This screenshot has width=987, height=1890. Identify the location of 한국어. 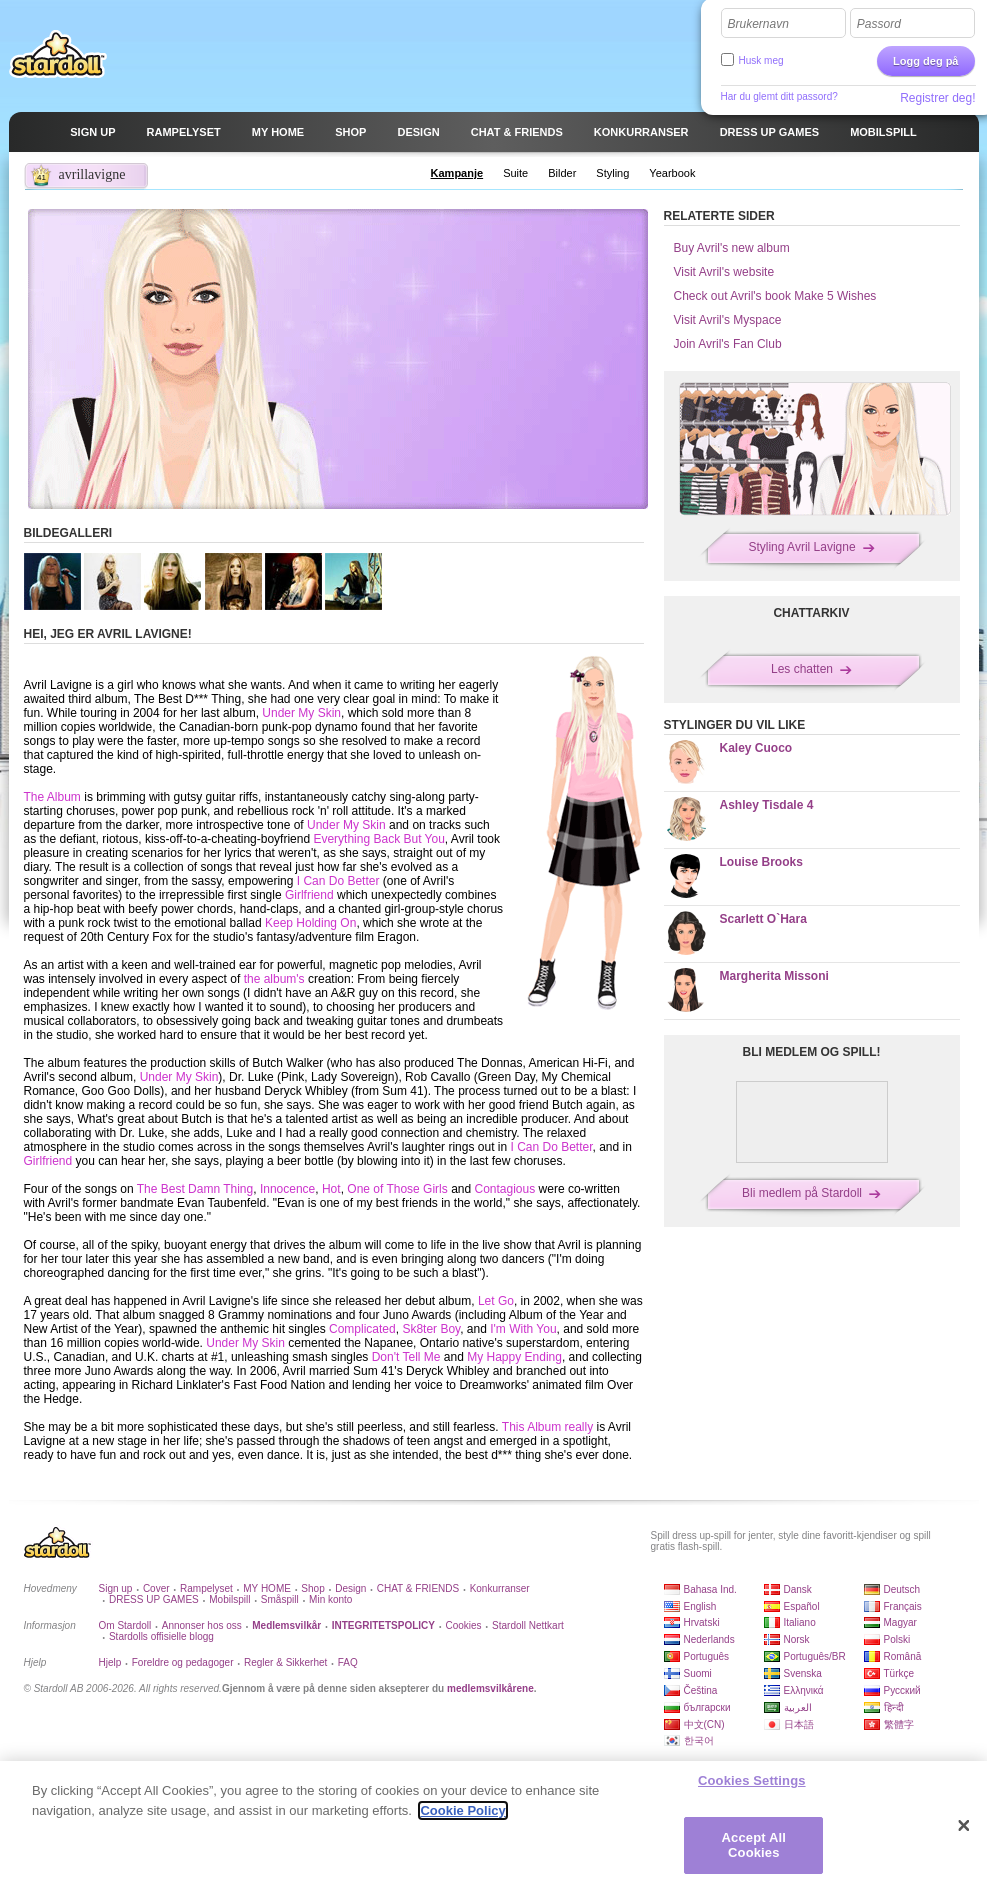
(699, 1740).